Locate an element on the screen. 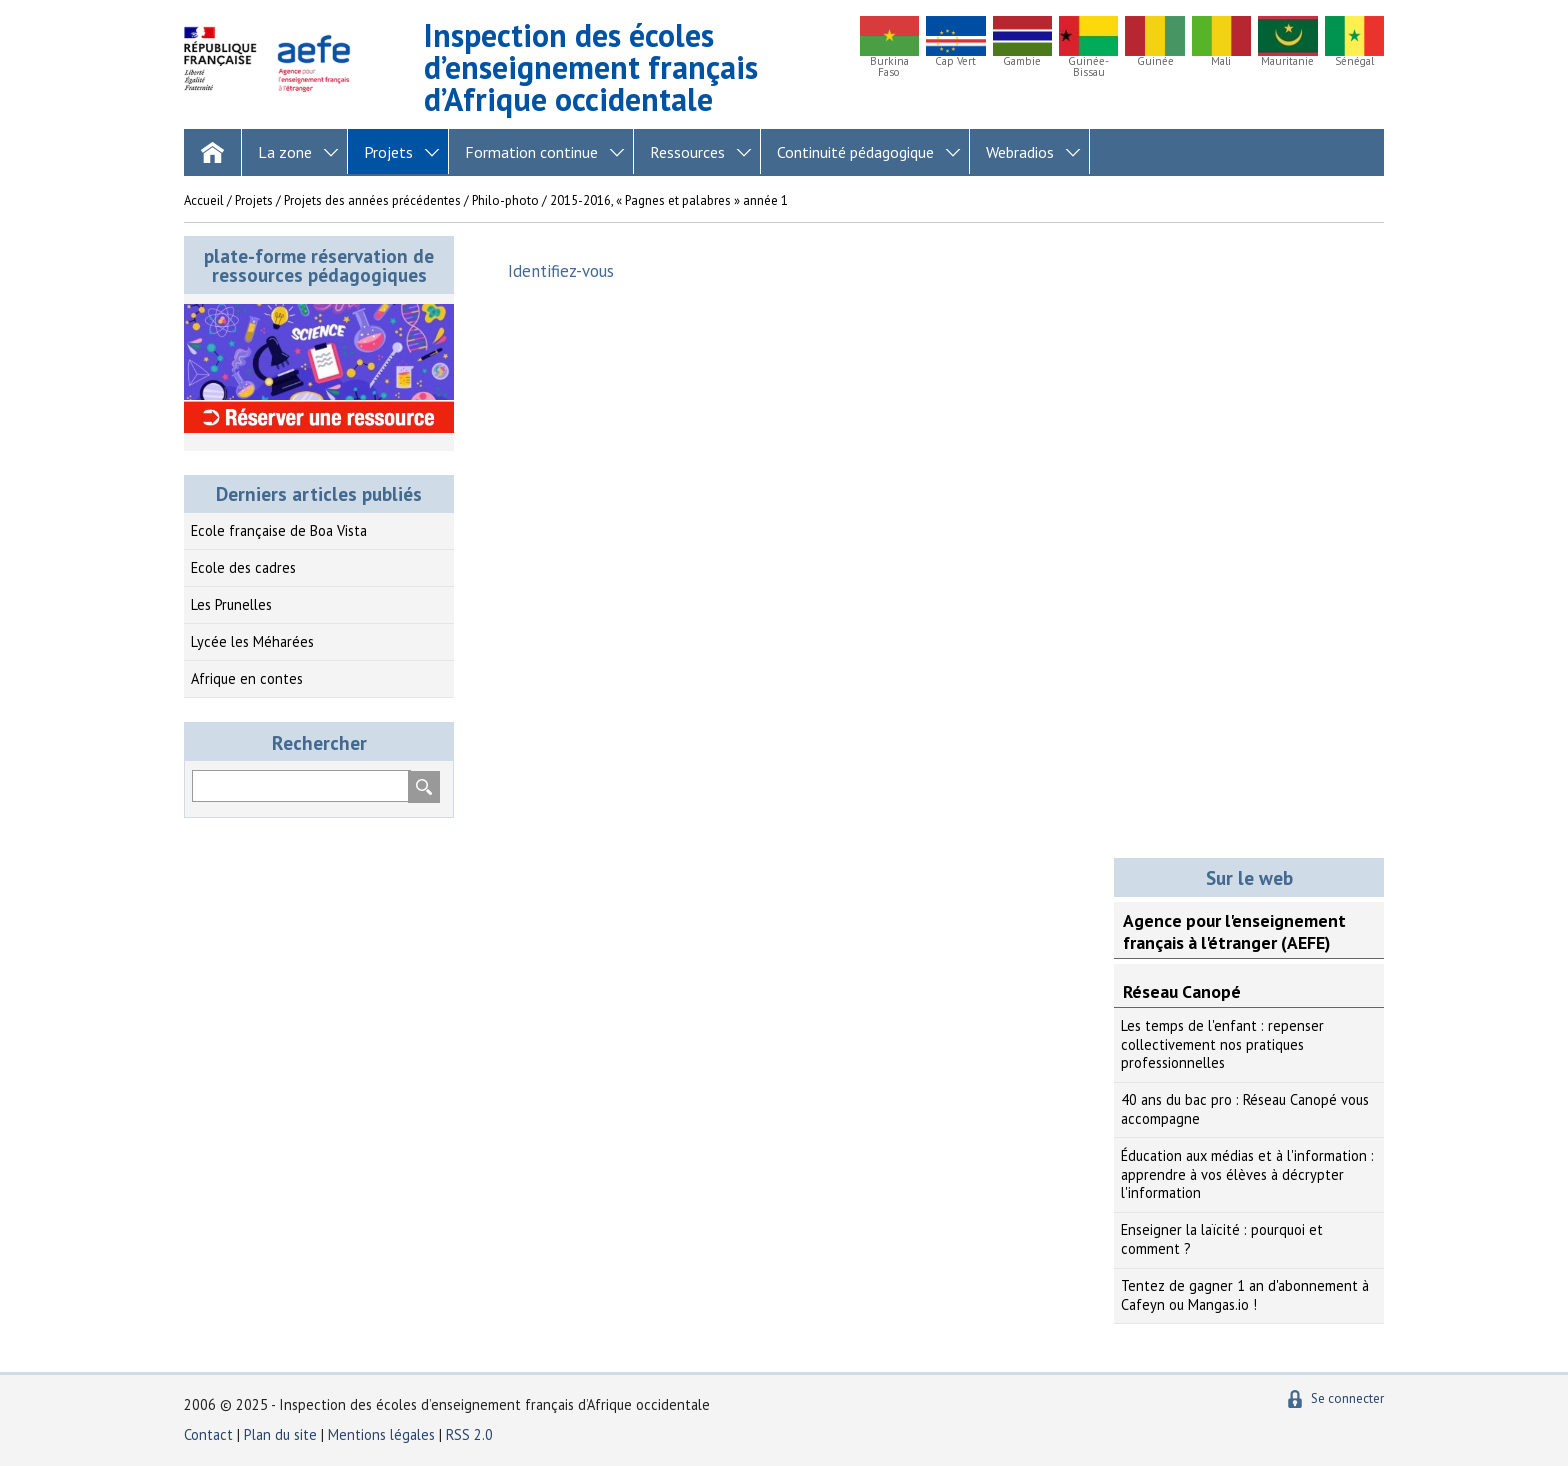 The width and height of the screenshot is (1568, 1466). 40 ans du bac pro : Réseau Canopé vous accompagne is located at coordinates (1245, 1109).